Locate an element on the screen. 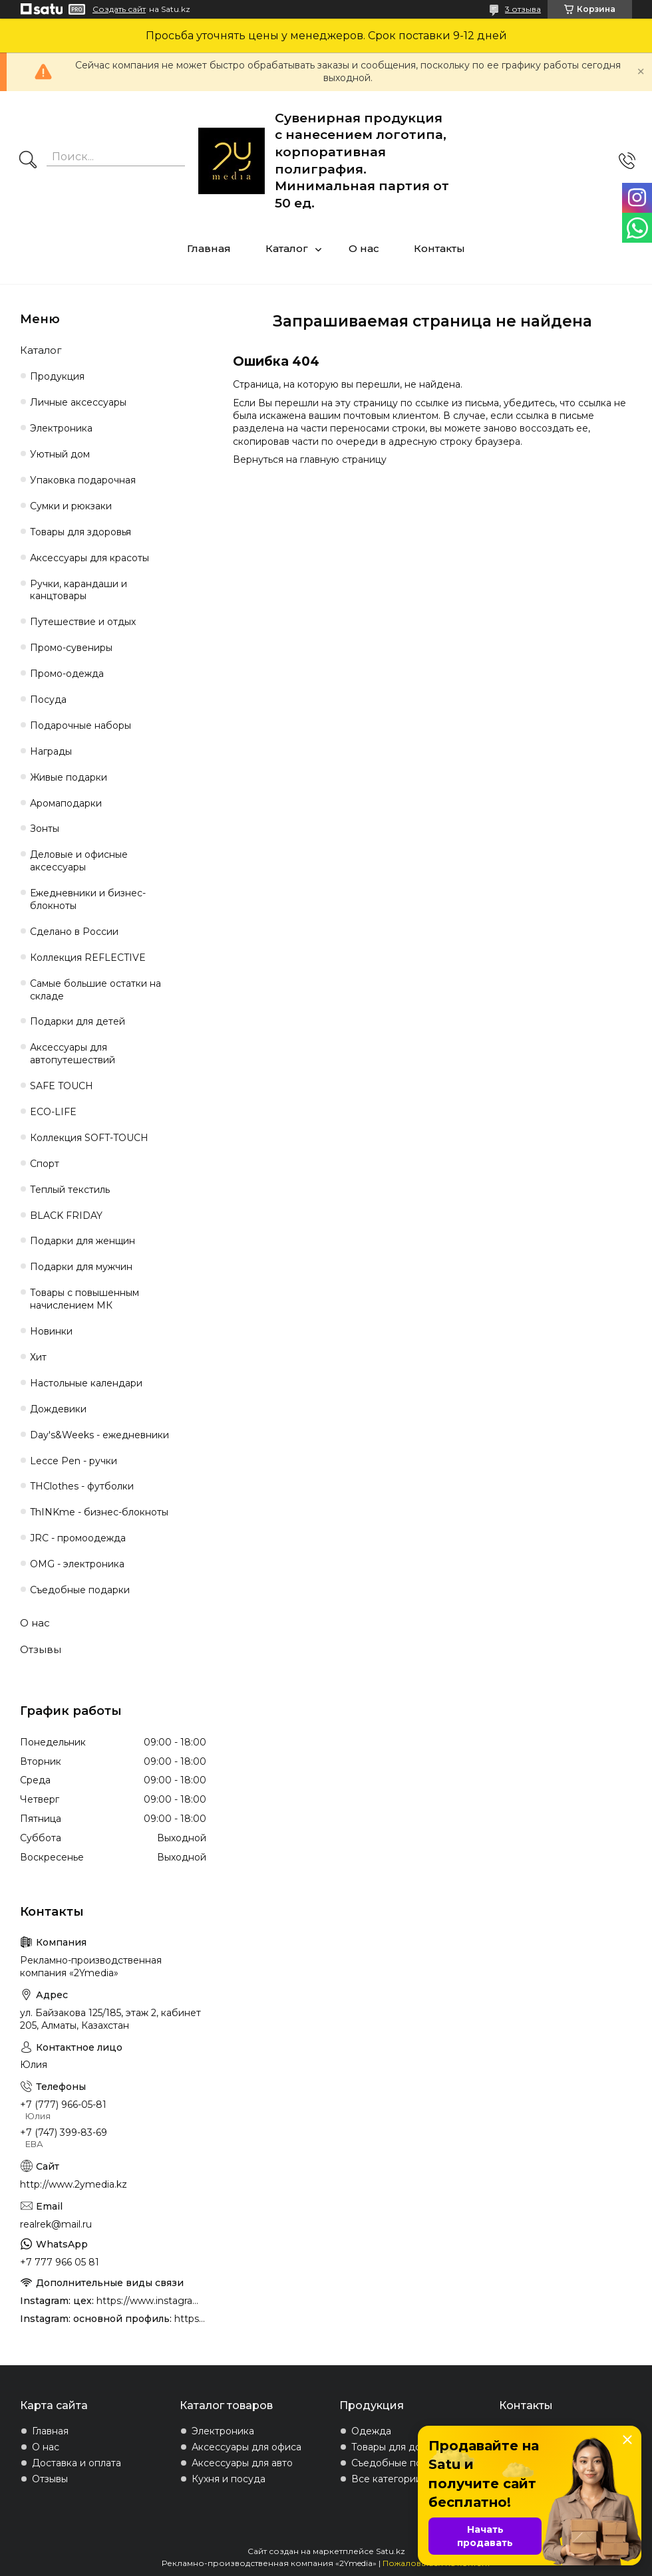 This screenshot has height=2576, width=652. Новинки is located at coordinates (51, 1331).